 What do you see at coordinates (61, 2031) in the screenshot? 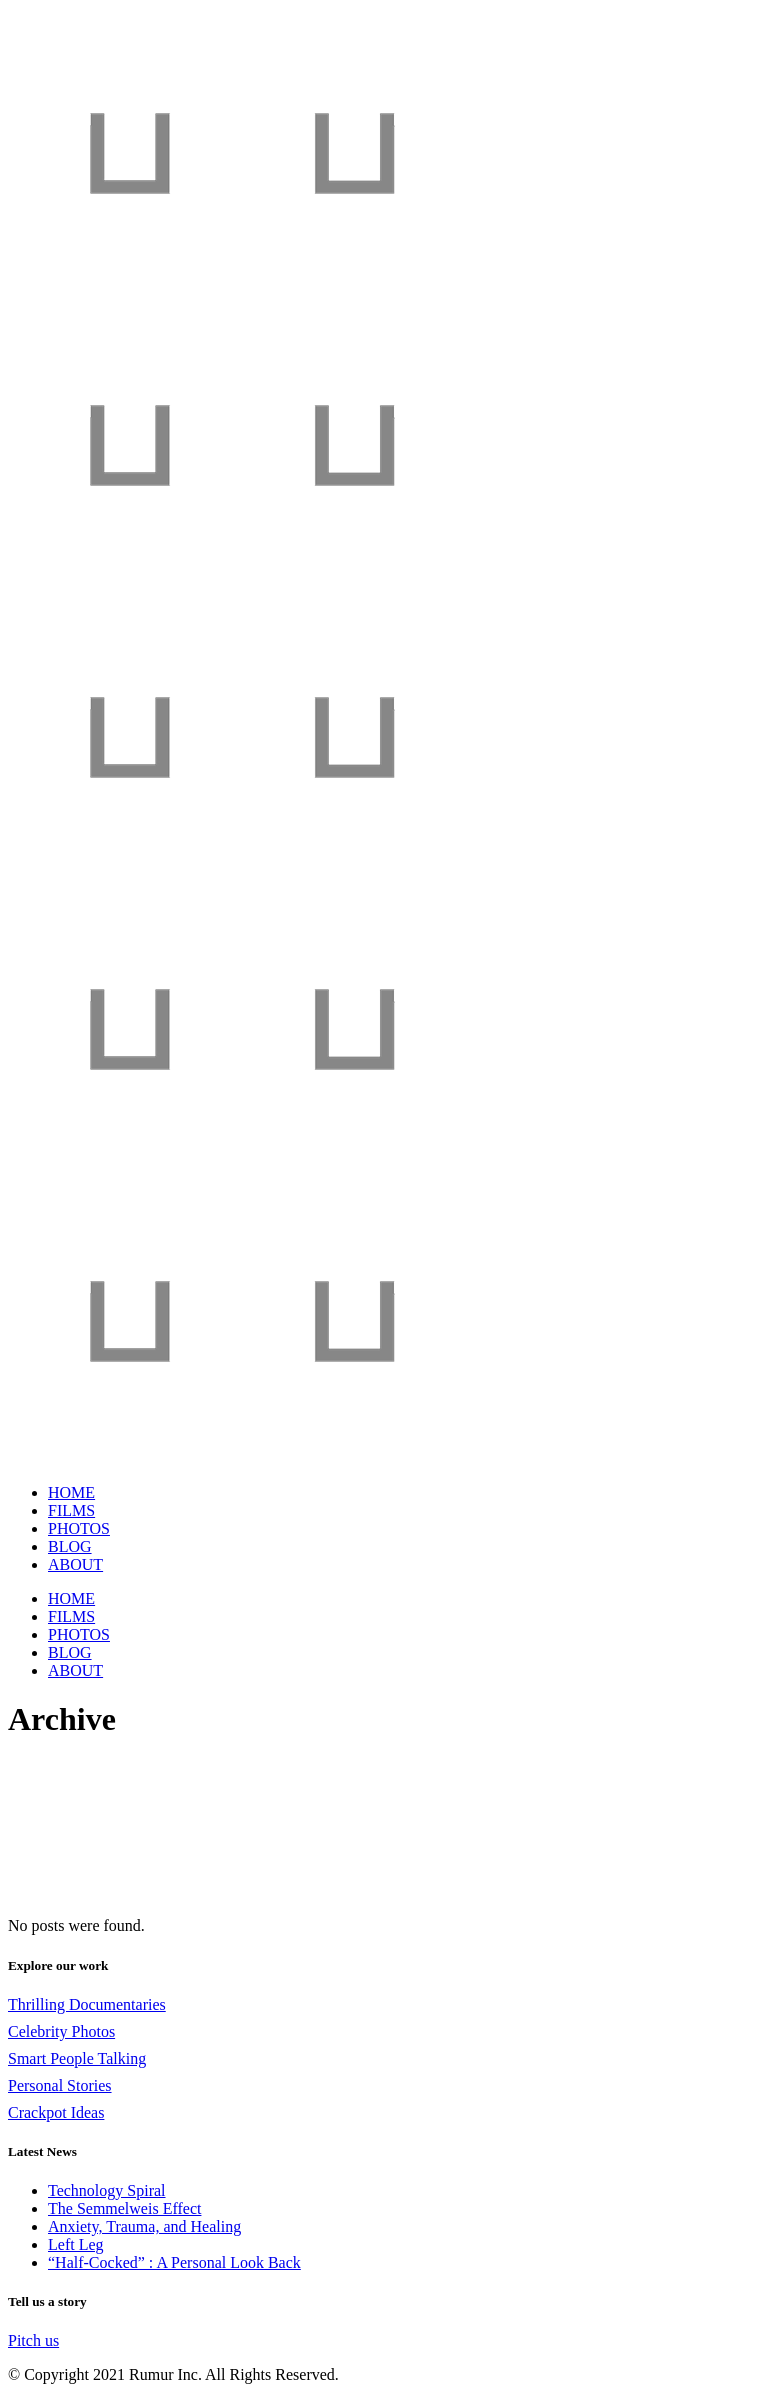
I see `Celebrity Photos` at bounding box center [61, 2031].